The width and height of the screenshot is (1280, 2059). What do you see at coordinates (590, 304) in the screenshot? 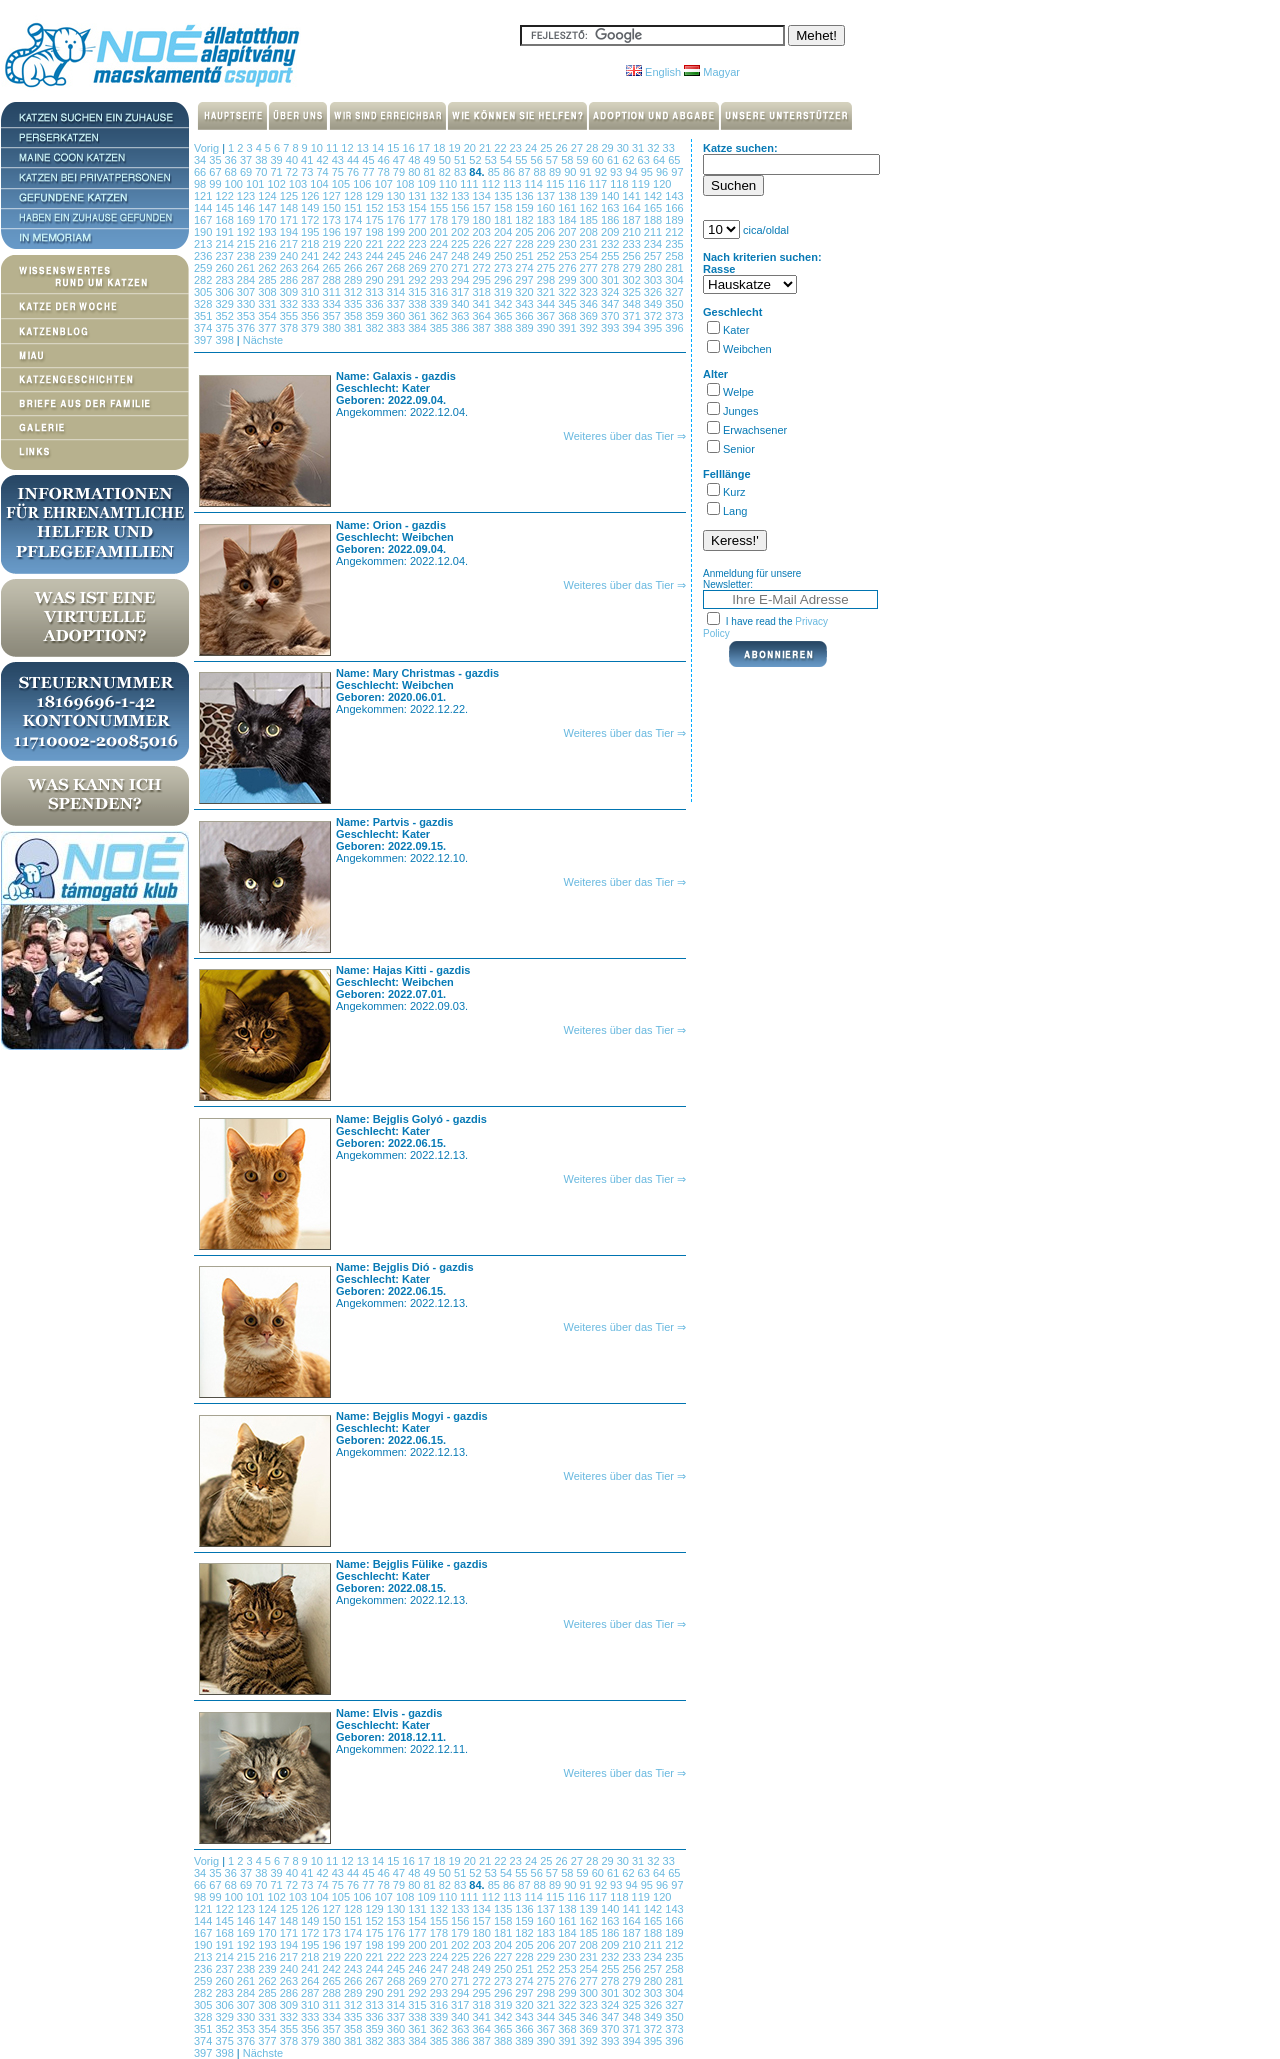
I see `346` at bounding box center [590, 304].